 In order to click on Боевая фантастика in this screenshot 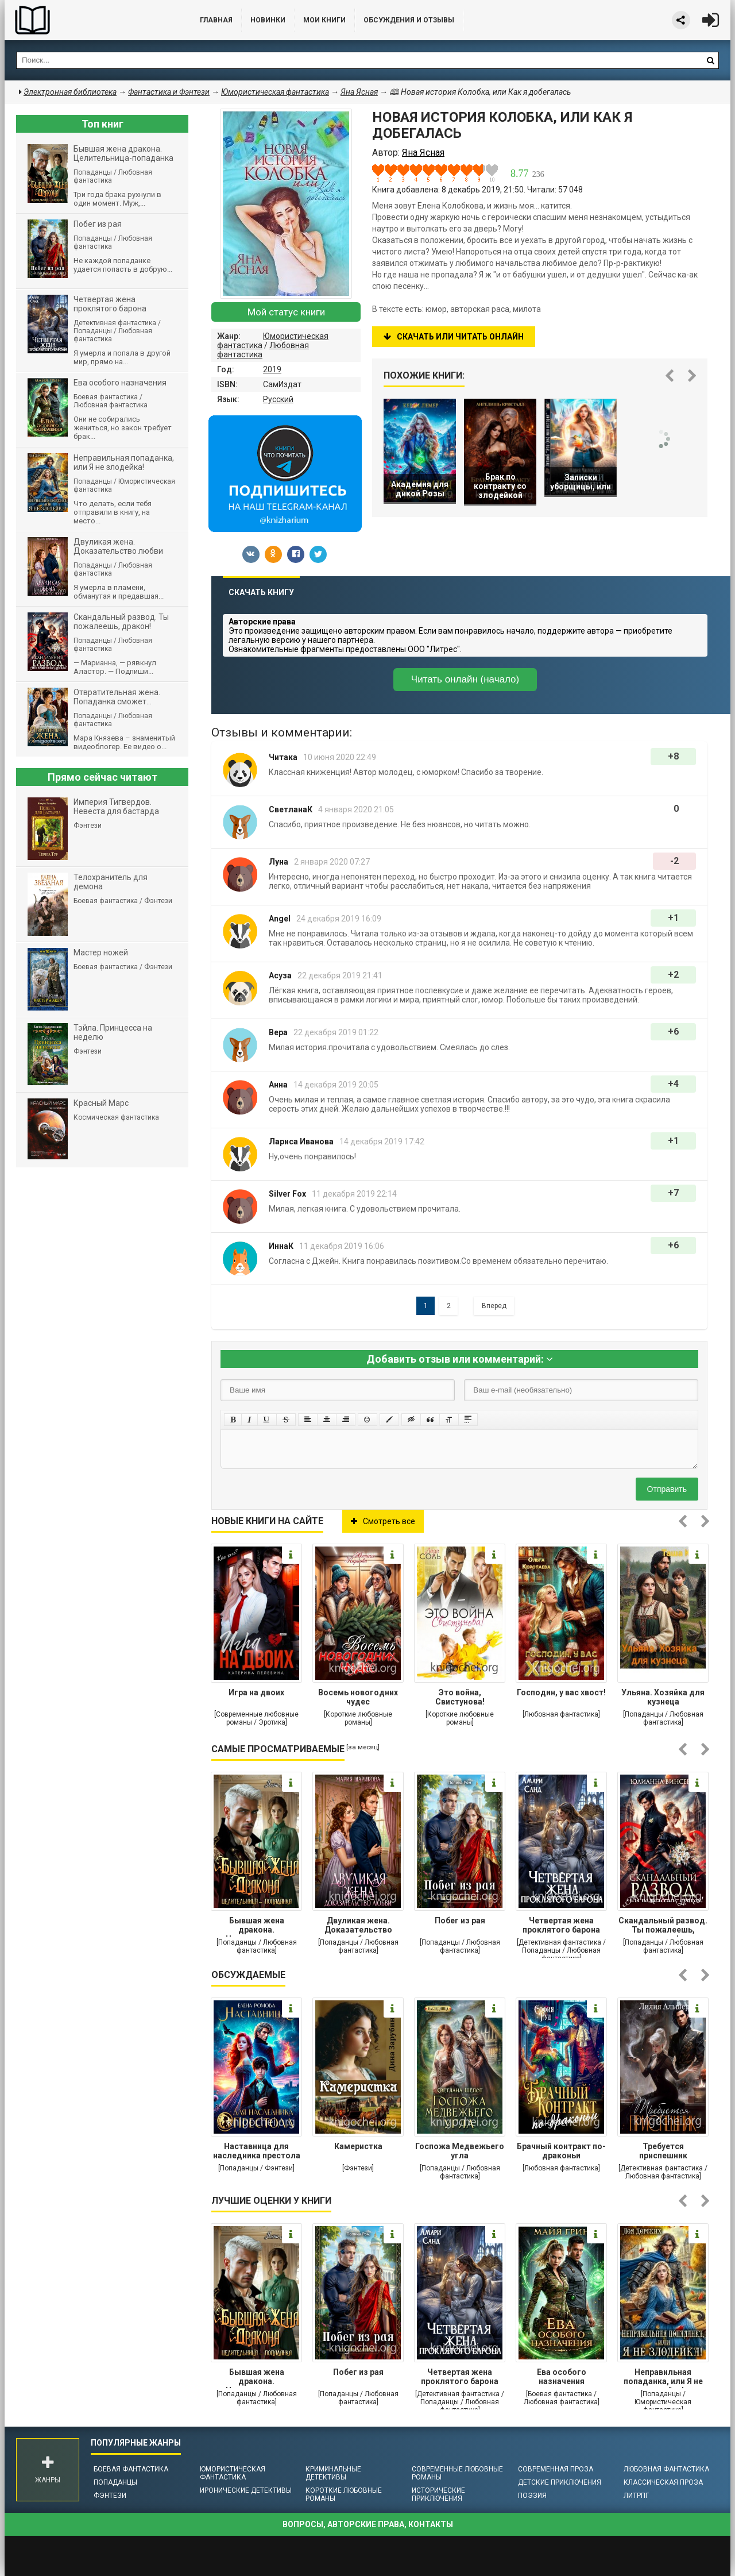, I will do `click(131, 2469)`.